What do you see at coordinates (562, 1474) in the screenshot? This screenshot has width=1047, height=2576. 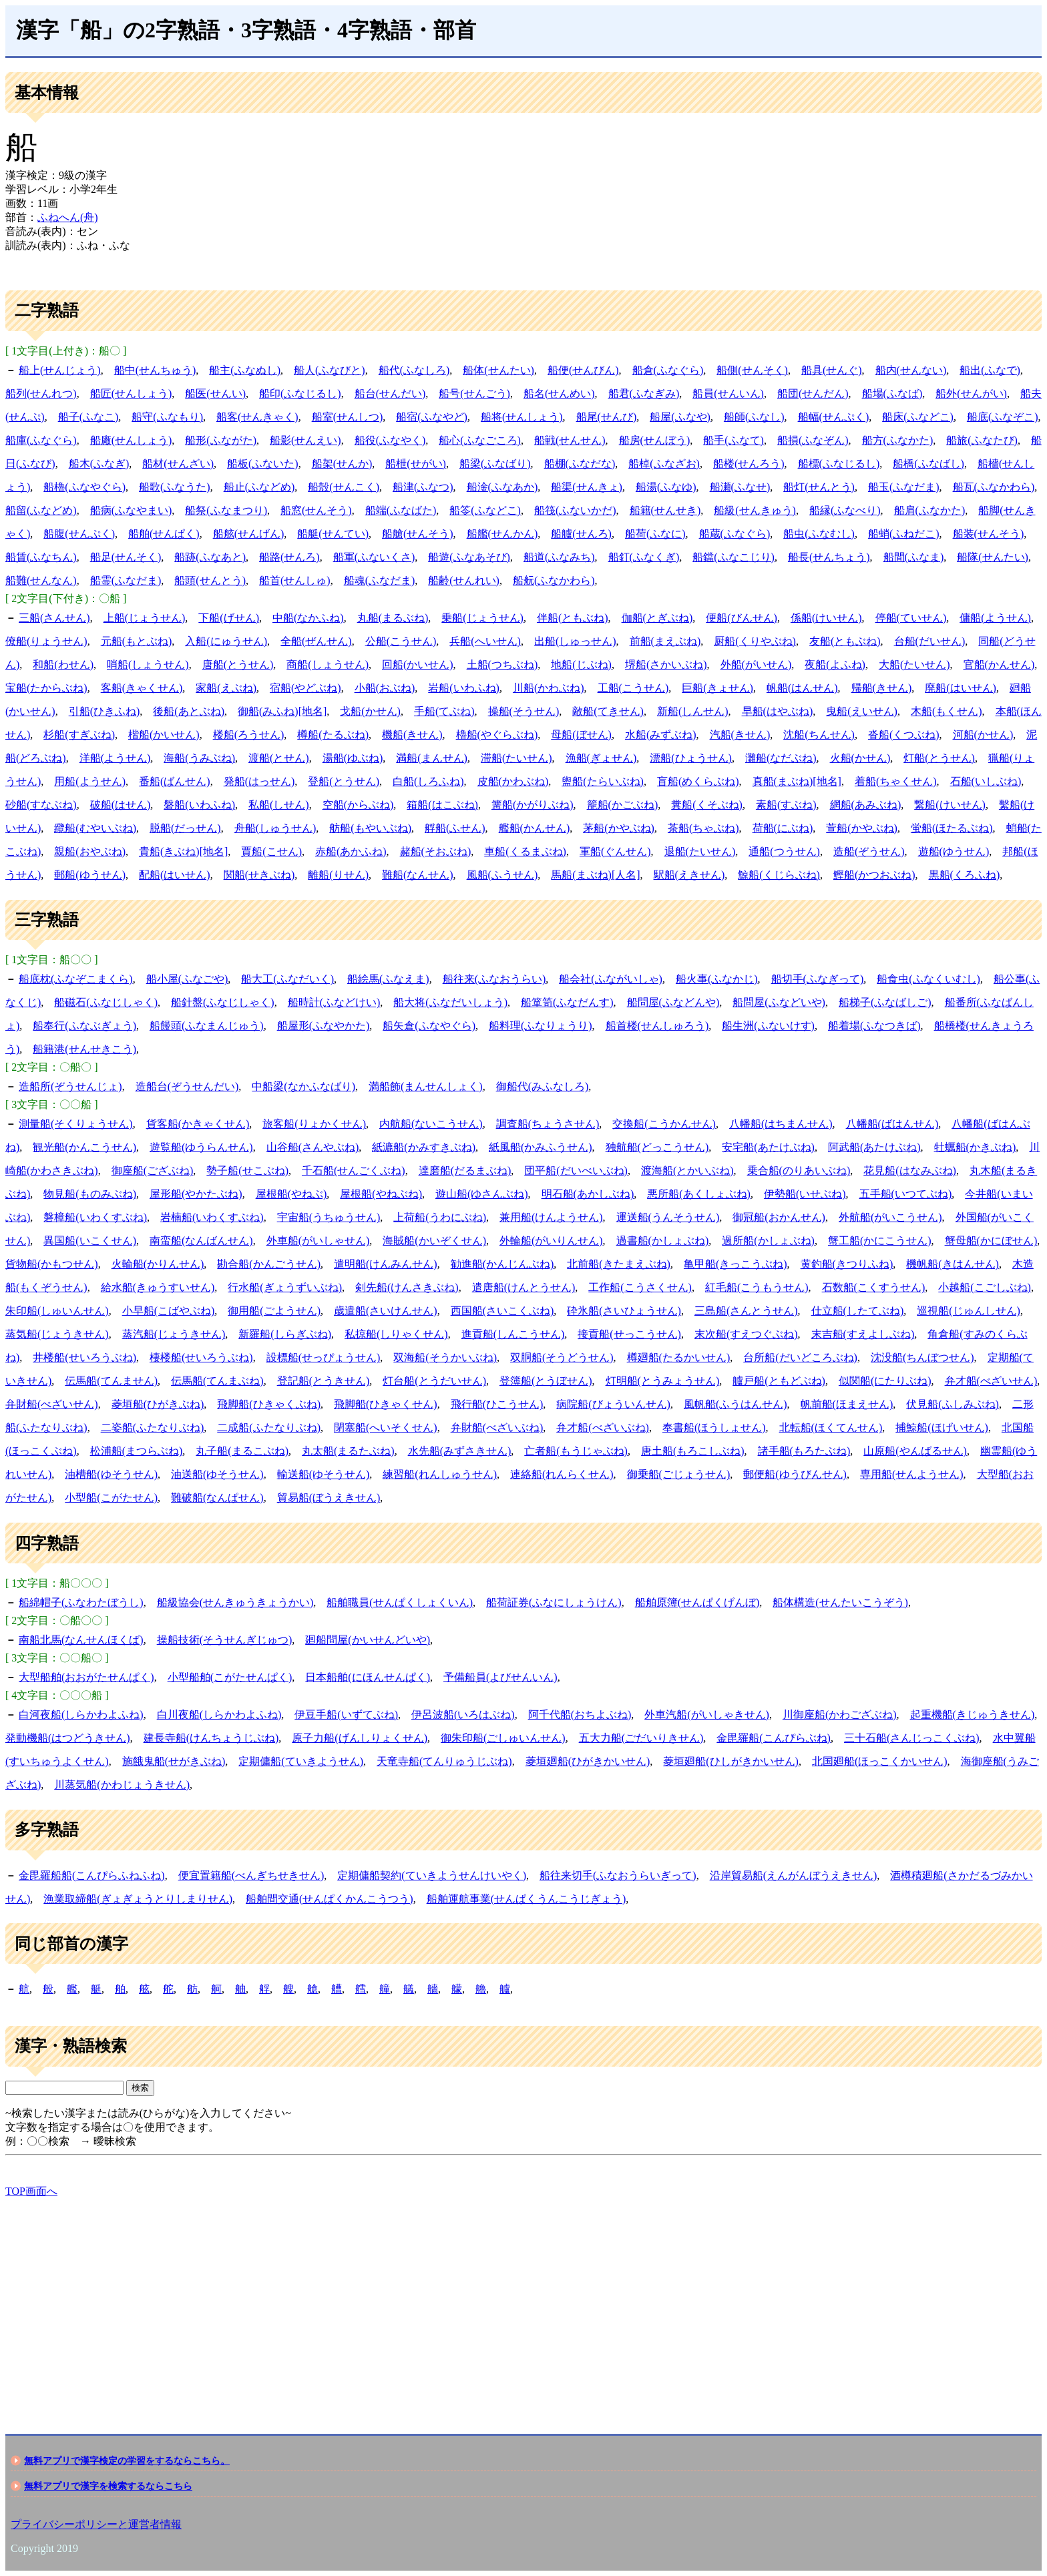 I see `連絡船(れんらくせん)` at bounding box center [562, 1474].